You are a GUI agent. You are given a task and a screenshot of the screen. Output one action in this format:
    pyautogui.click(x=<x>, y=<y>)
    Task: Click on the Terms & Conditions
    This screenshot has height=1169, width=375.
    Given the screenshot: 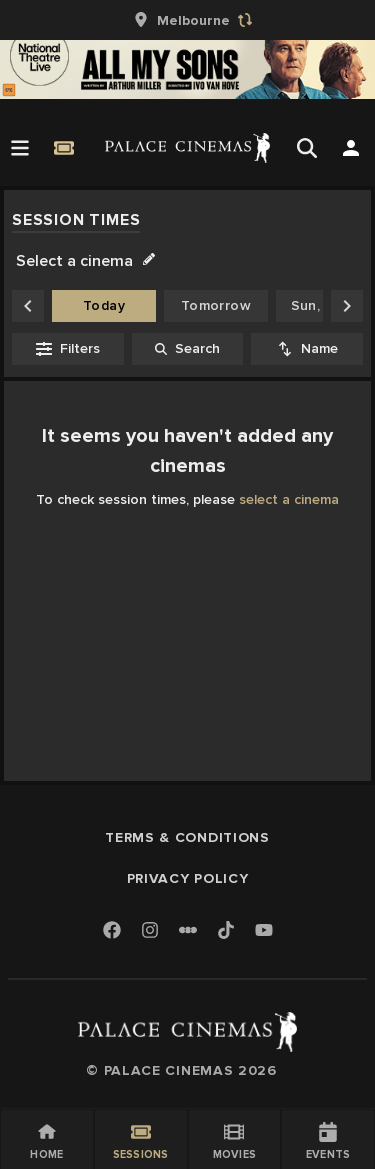 What is the action you would take?
    pyautogui.click(x=187, y=837)
    